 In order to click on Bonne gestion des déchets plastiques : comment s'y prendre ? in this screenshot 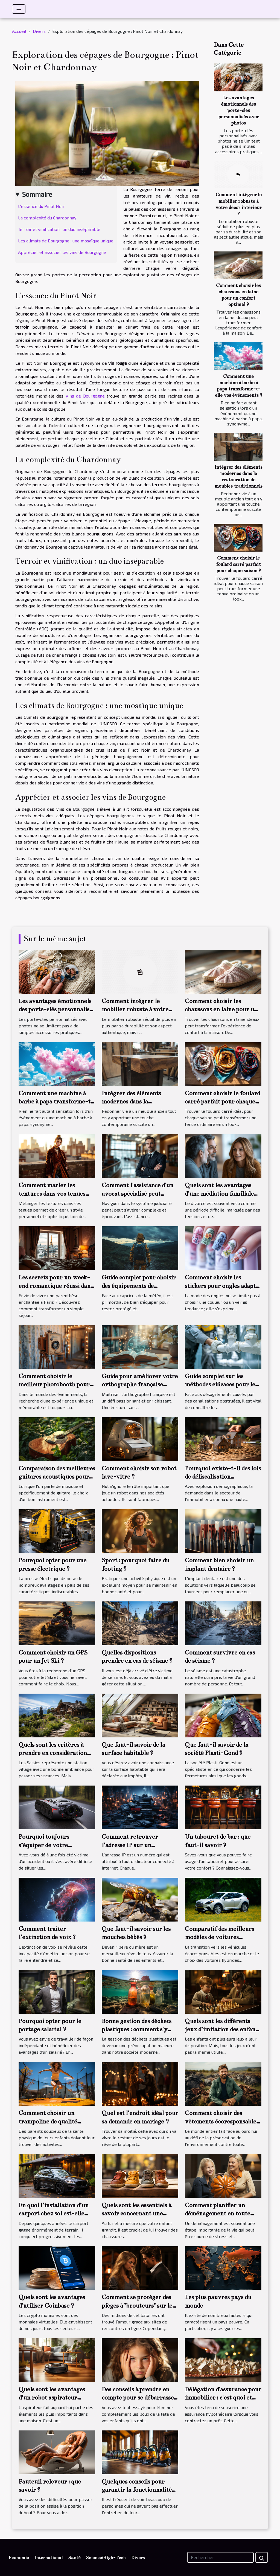, I will do `click(136, 2029)`.